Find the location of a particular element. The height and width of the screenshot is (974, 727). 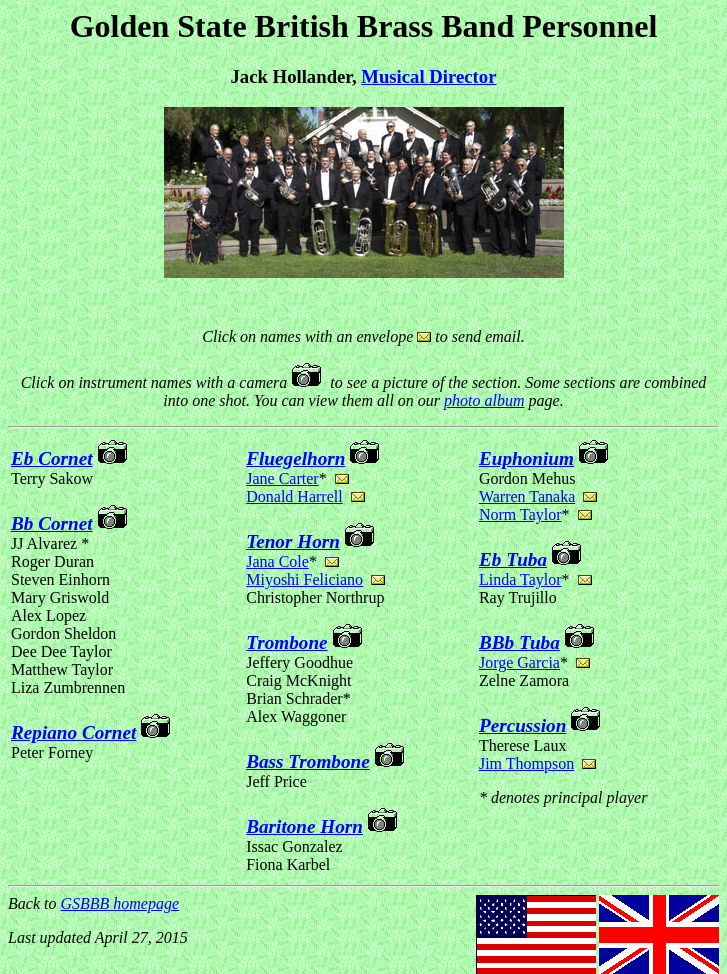

Baritone Horn is located at coordinates (304, 826).